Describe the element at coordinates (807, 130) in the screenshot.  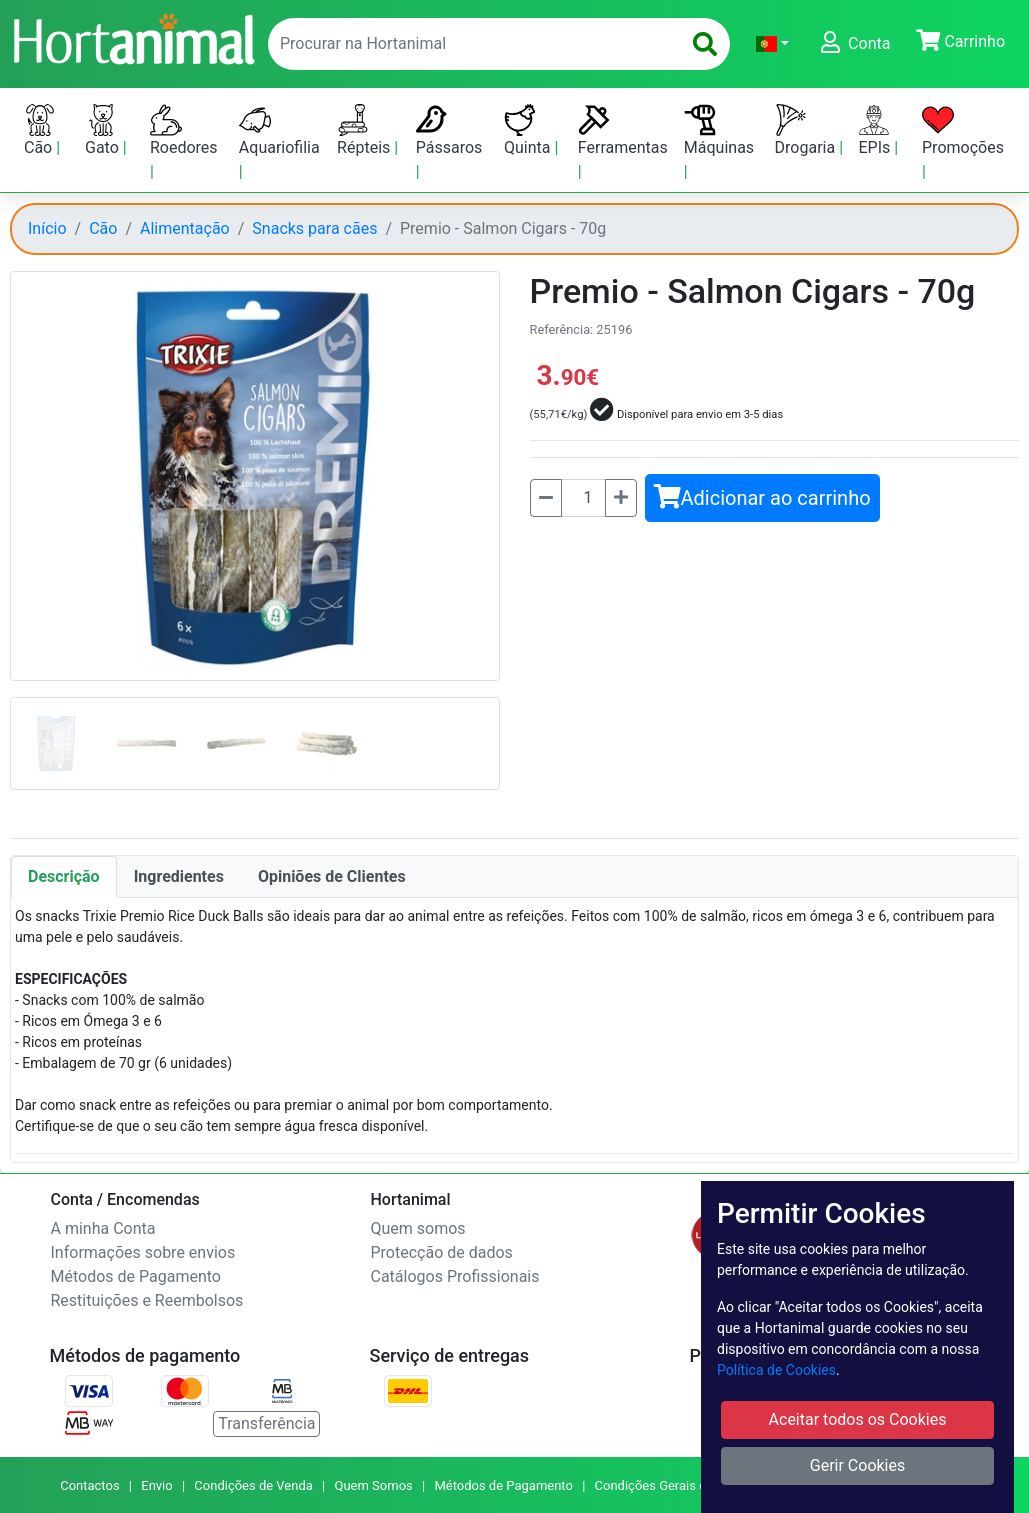
I see `Drogaria` at that location.